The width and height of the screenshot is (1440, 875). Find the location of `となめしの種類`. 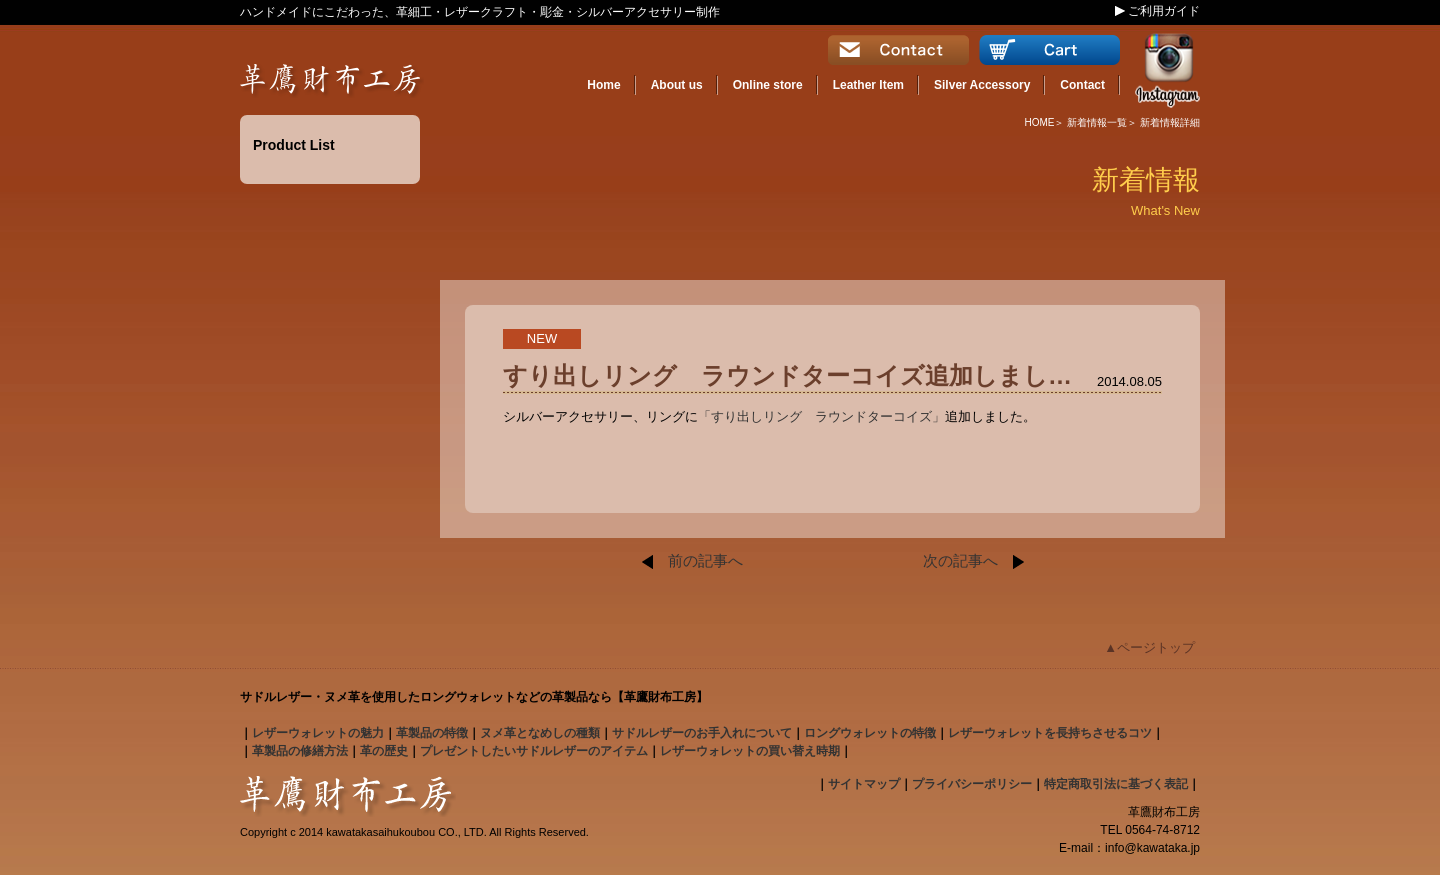

となめしの種類 is located at coordinates (540, 733).